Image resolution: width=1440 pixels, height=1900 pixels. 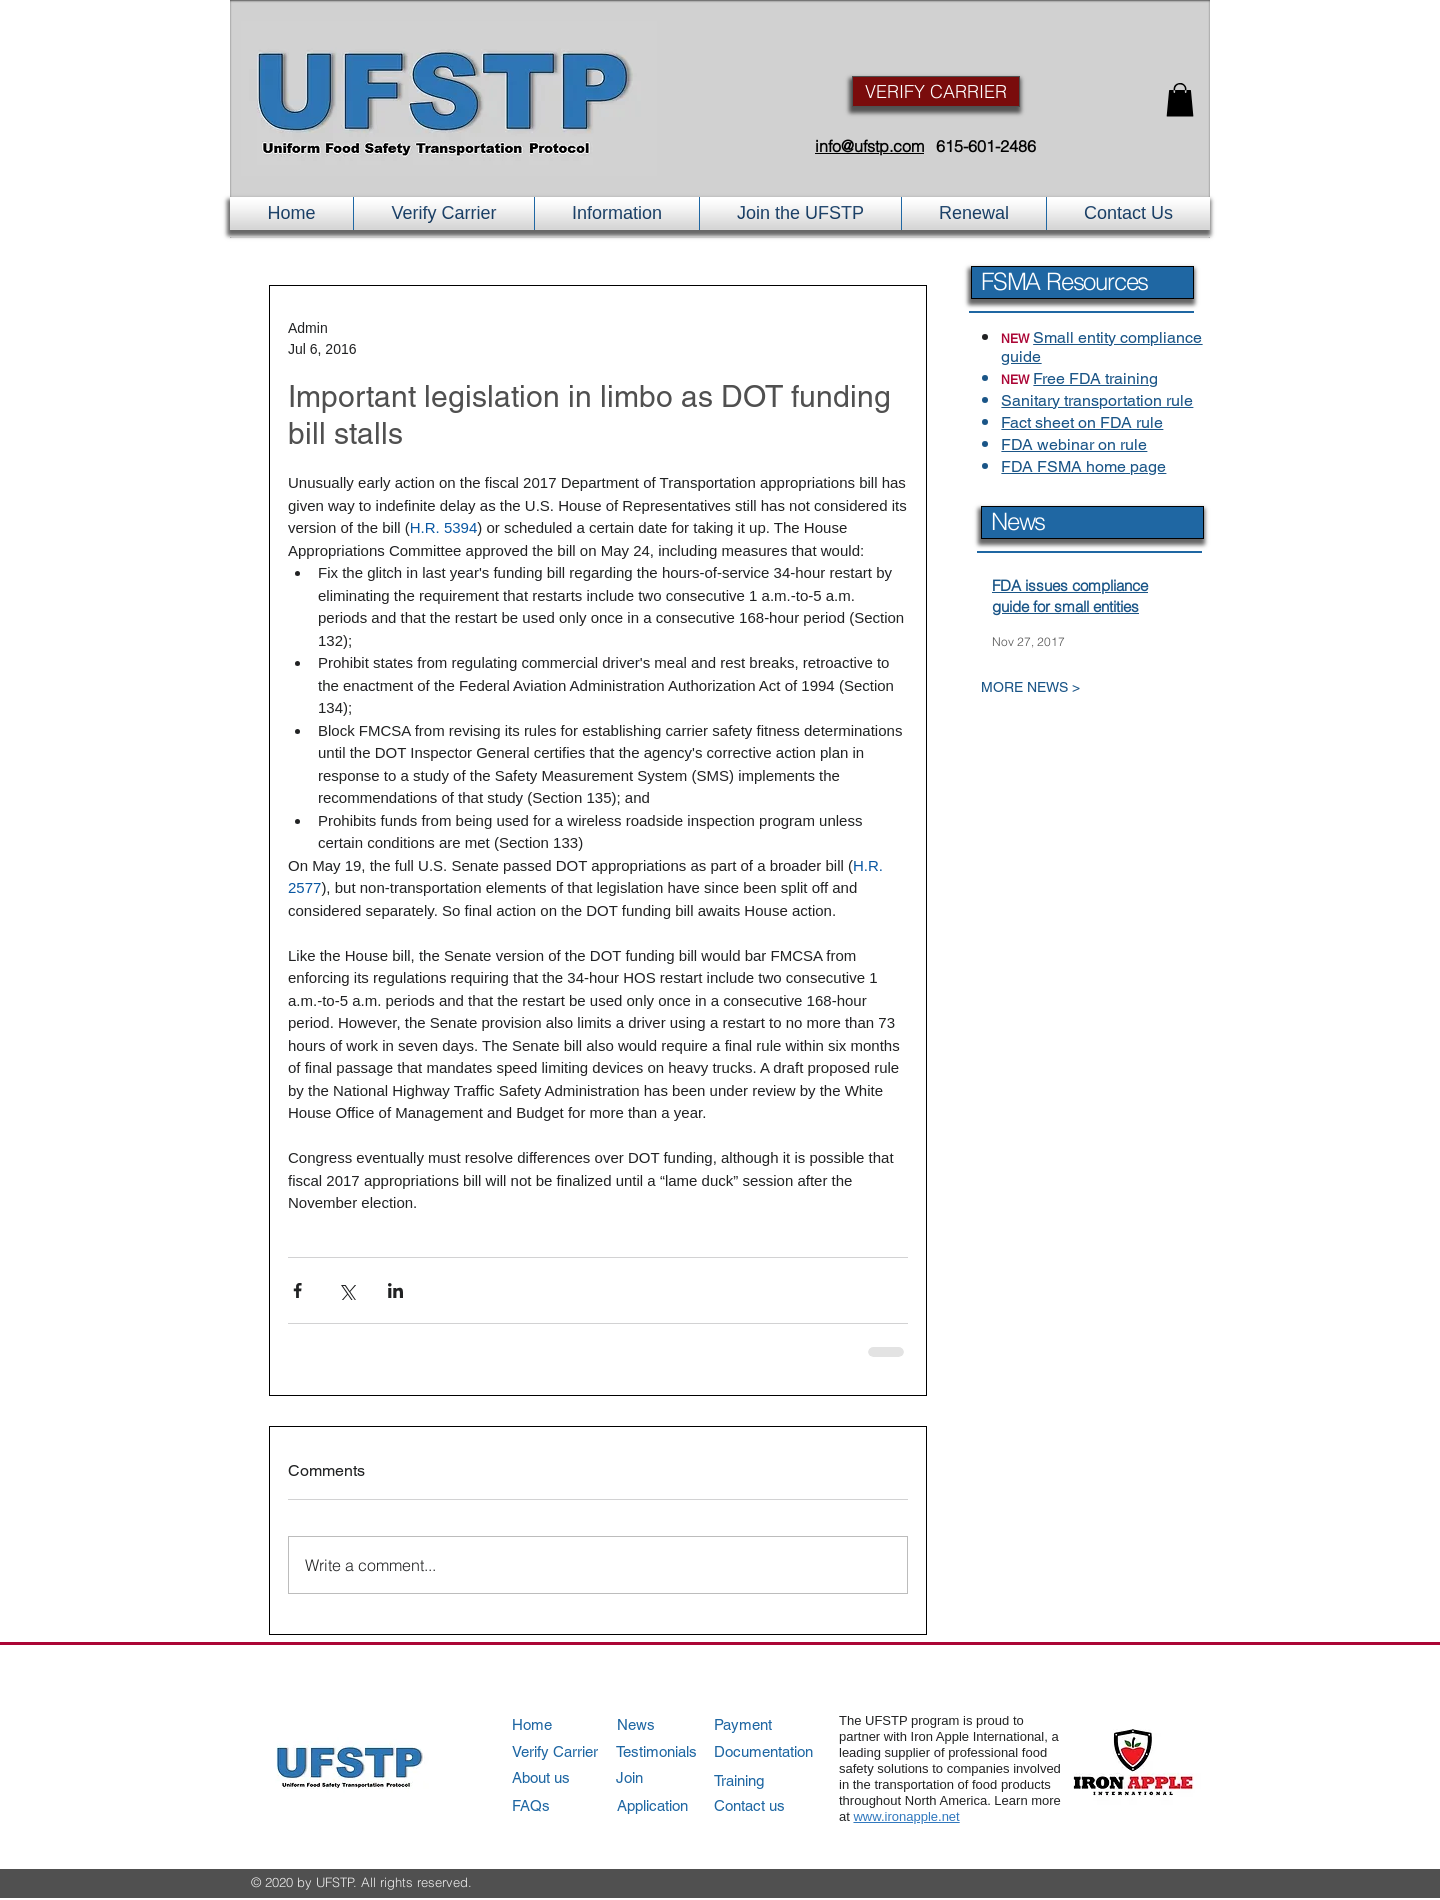 What do you see at coordinates (1180, 99) in the screenshot?
I see `[button]` at bounding box center [1180, 99].